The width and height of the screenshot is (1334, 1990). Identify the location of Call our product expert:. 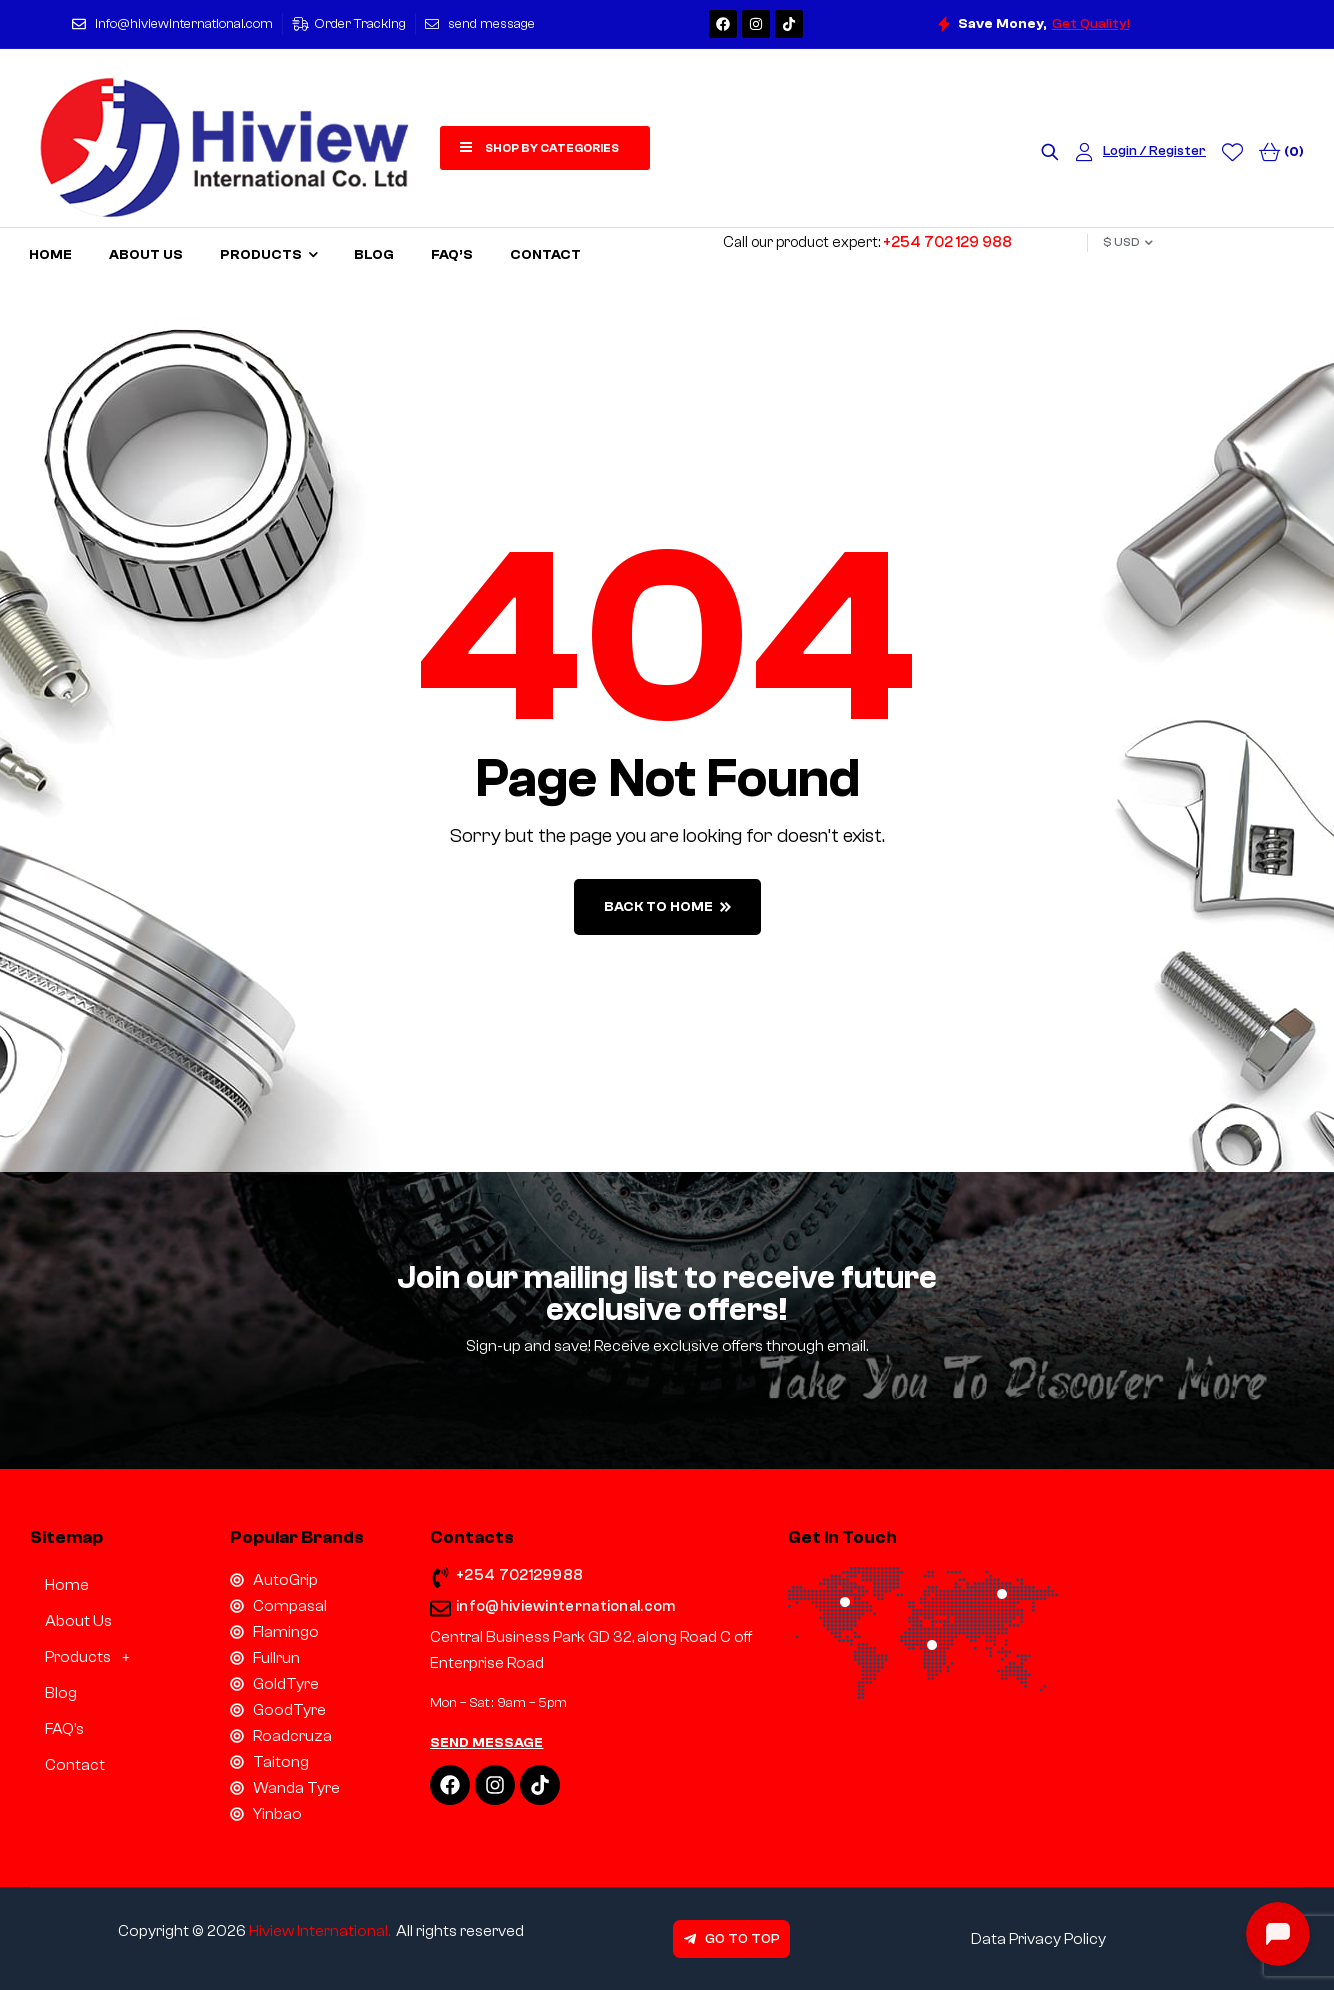
(867, 242).